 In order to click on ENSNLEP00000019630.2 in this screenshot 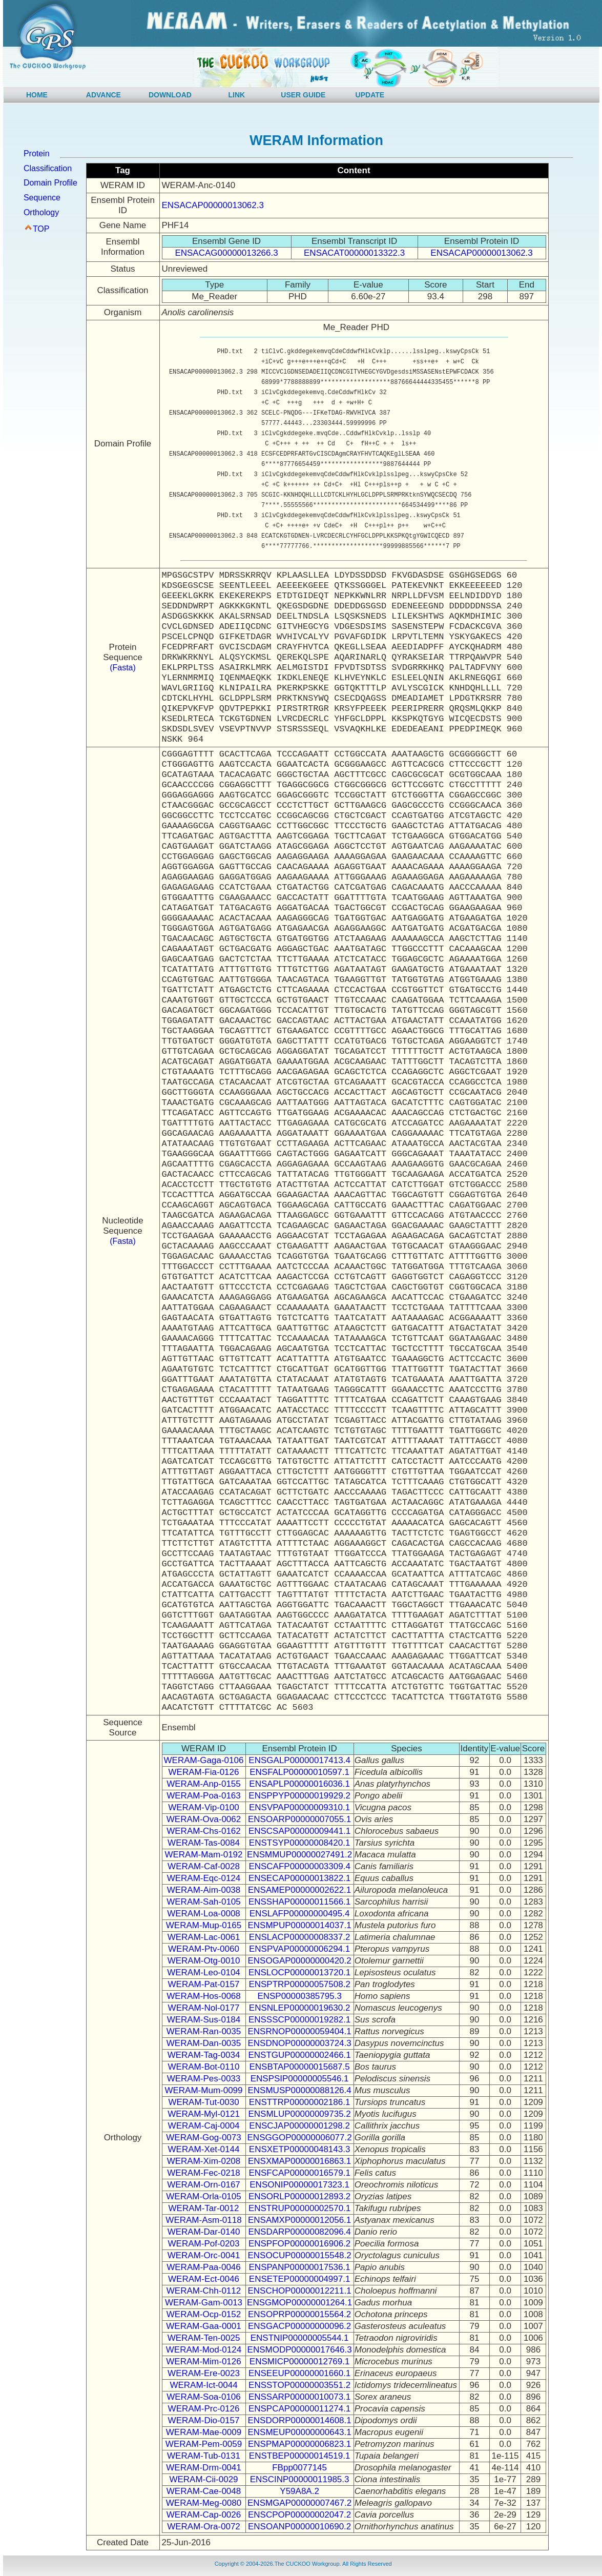, I will do `click(299, 2008)`.